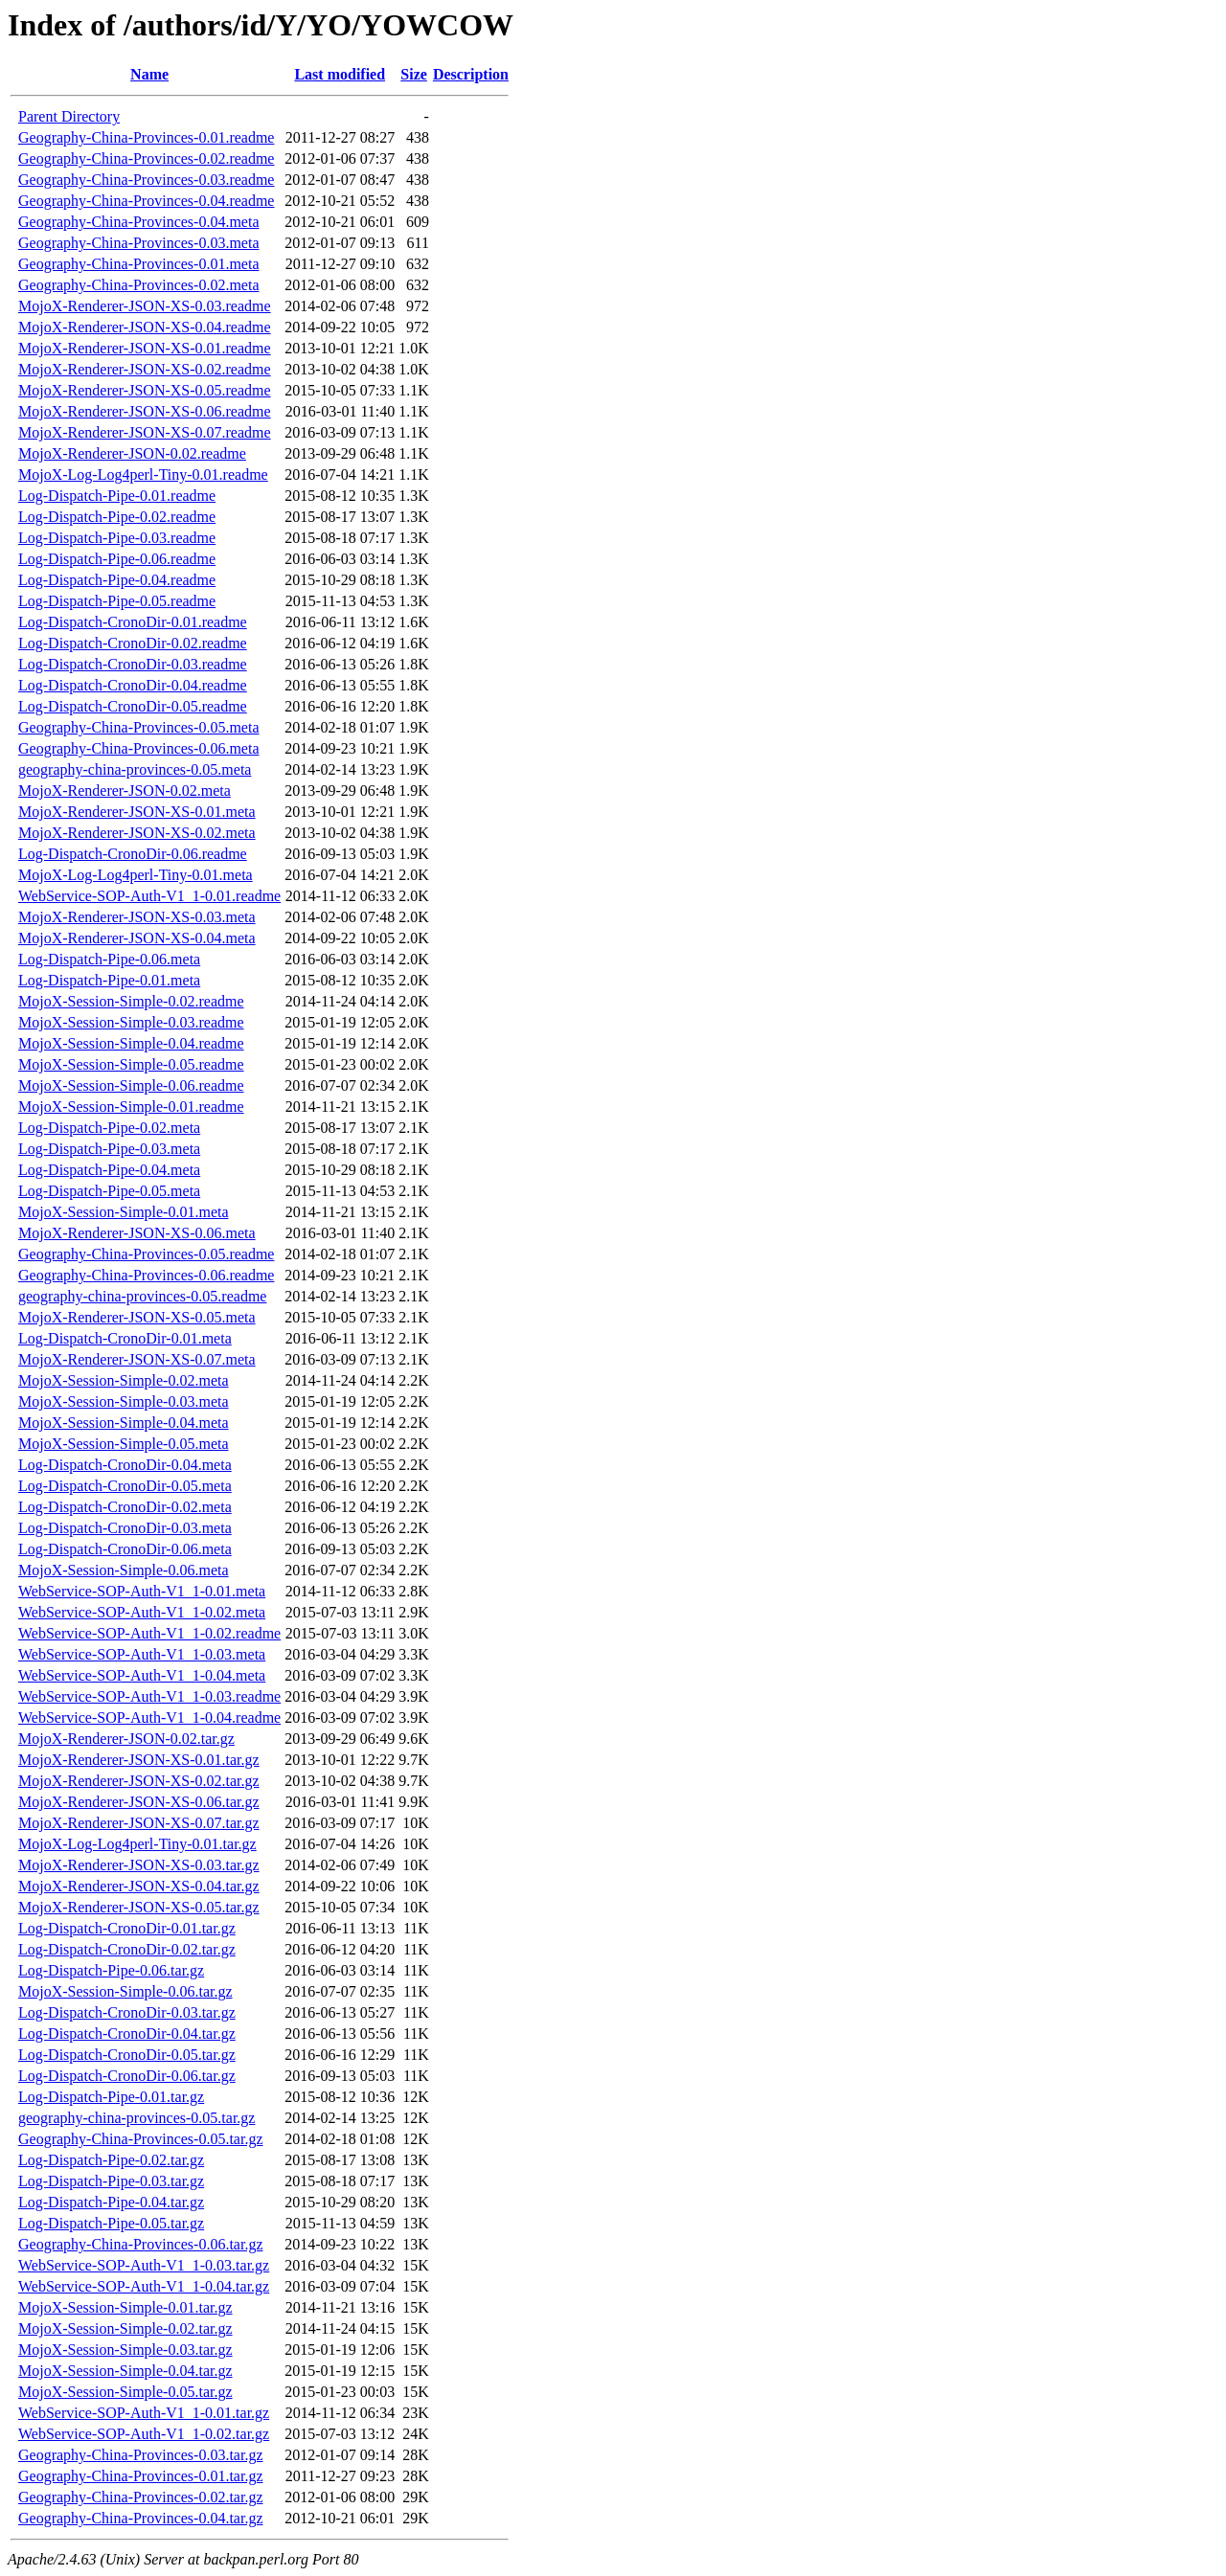  I want to click on Log-Dispatch-CronoDir-0.04.tar.gz, so click(127, 2033).